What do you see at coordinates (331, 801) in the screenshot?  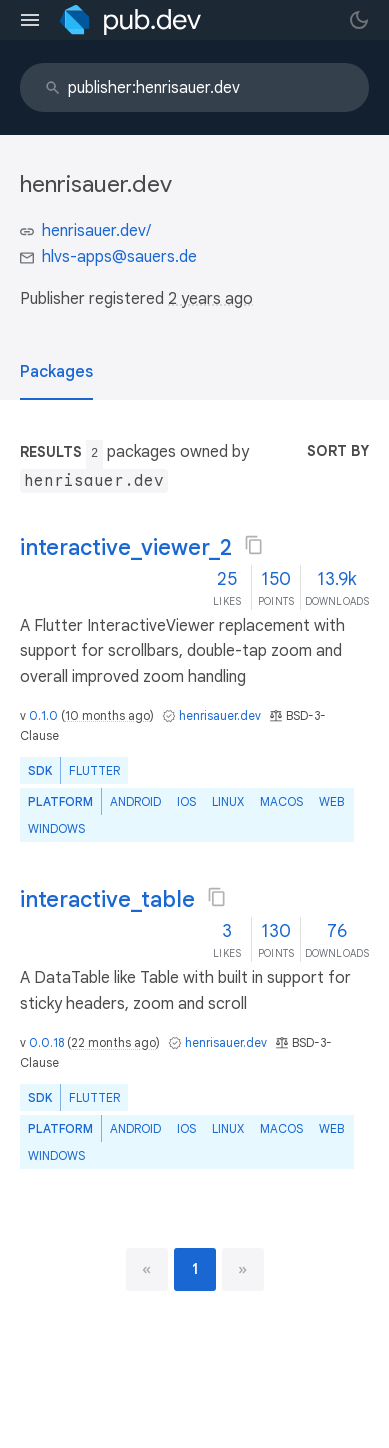 I see `web` at bounding box center [331, 801].